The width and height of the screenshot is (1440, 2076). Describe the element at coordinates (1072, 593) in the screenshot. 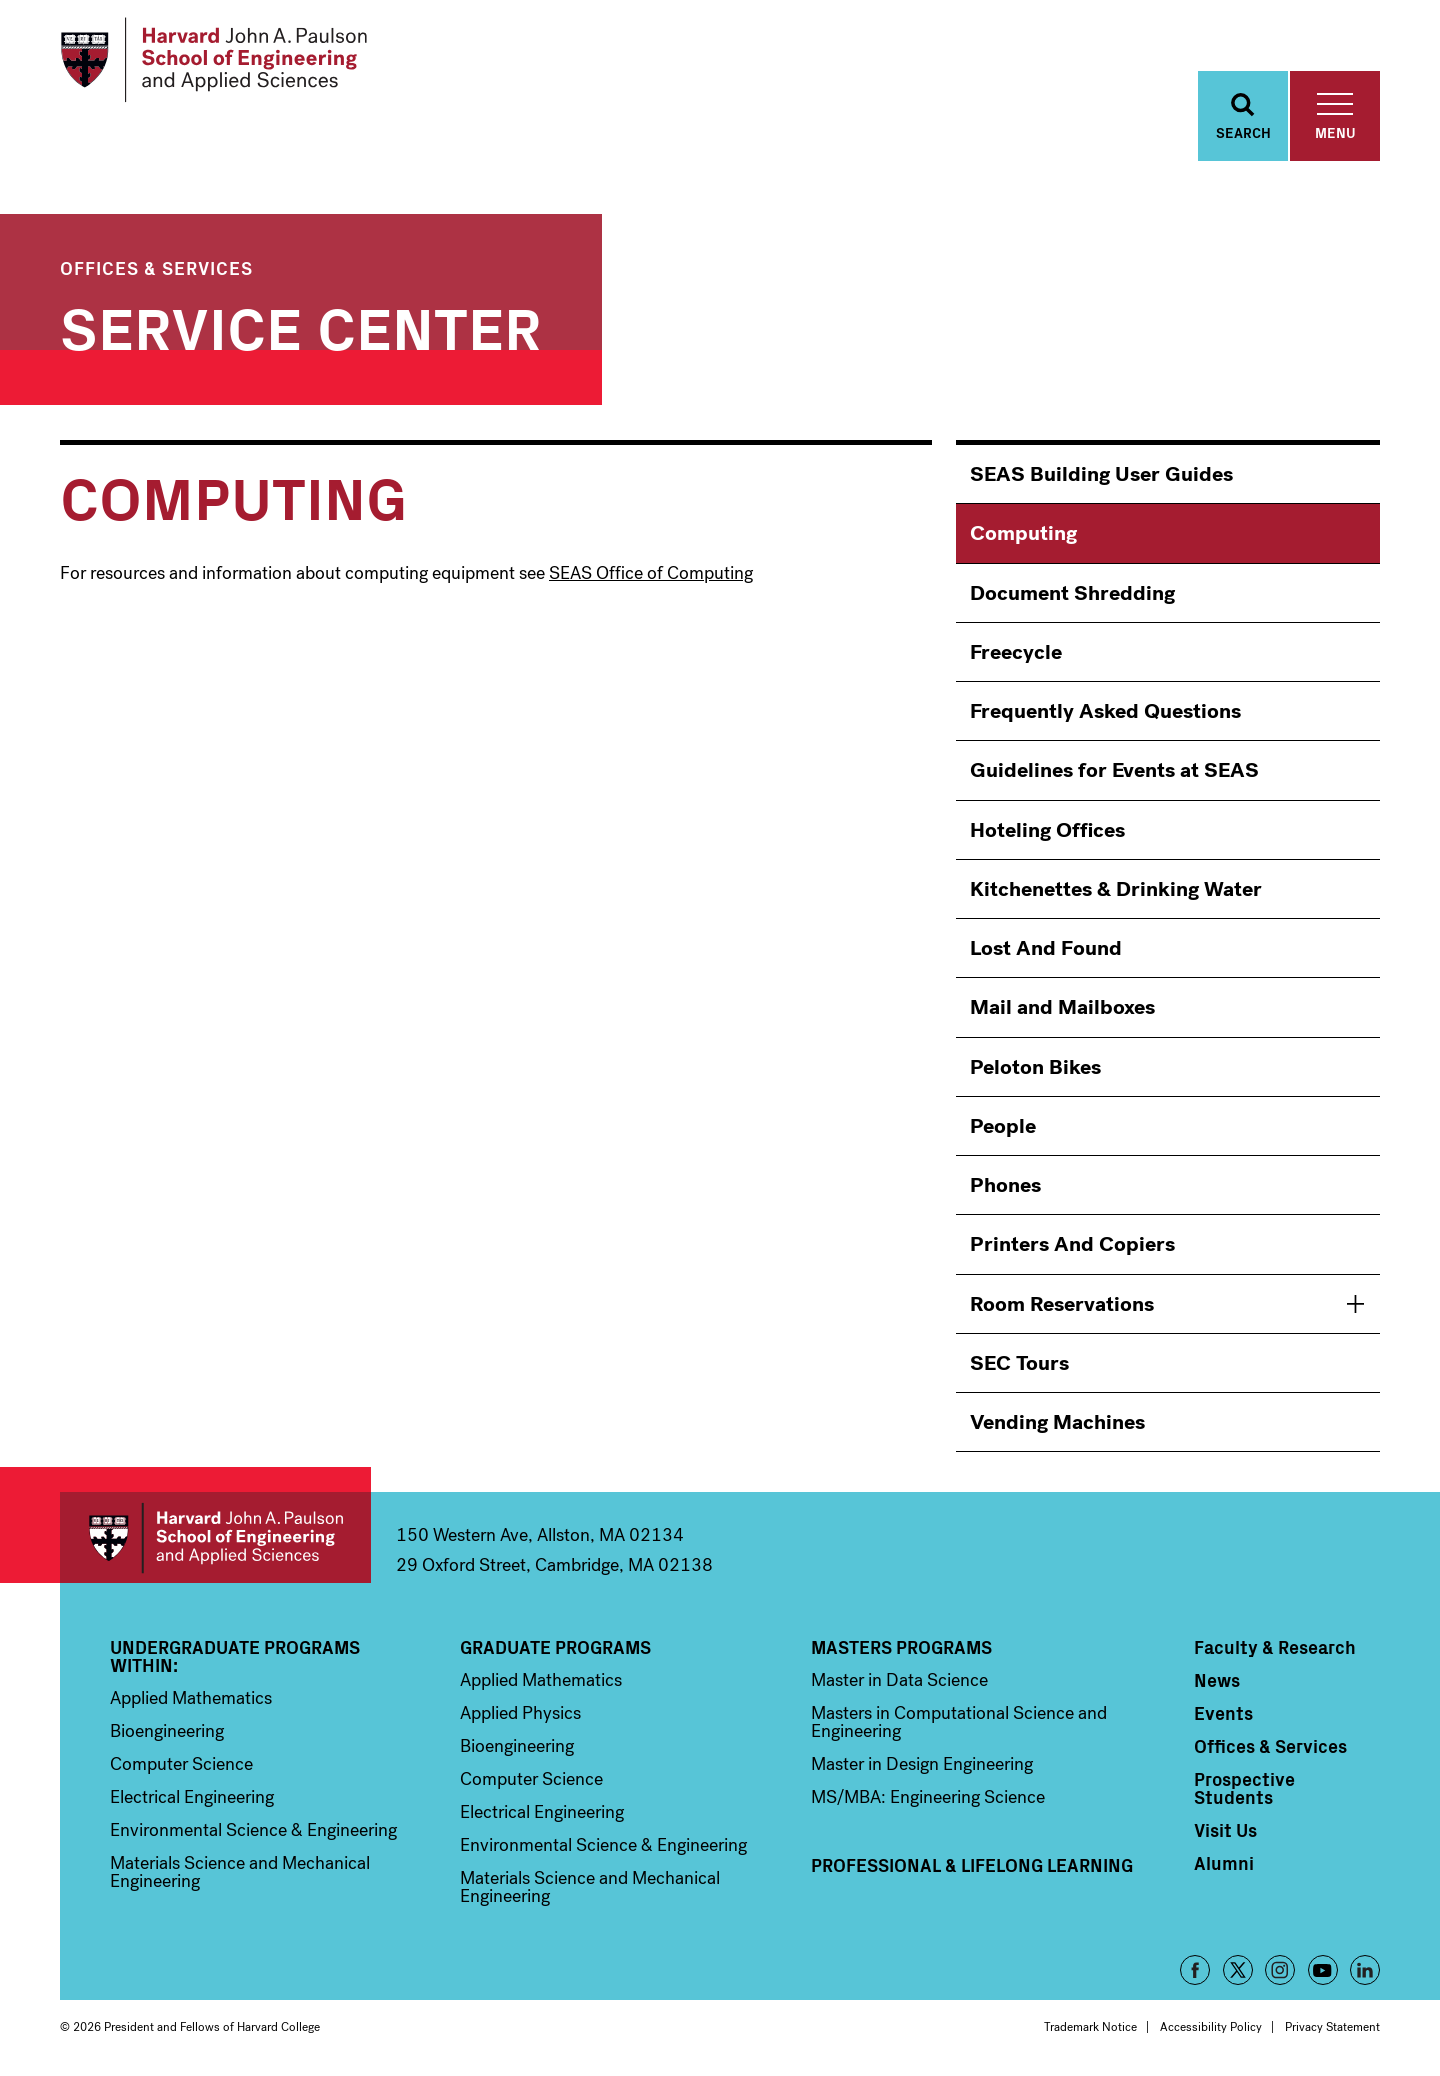

I see `Document Shredding` at that location.